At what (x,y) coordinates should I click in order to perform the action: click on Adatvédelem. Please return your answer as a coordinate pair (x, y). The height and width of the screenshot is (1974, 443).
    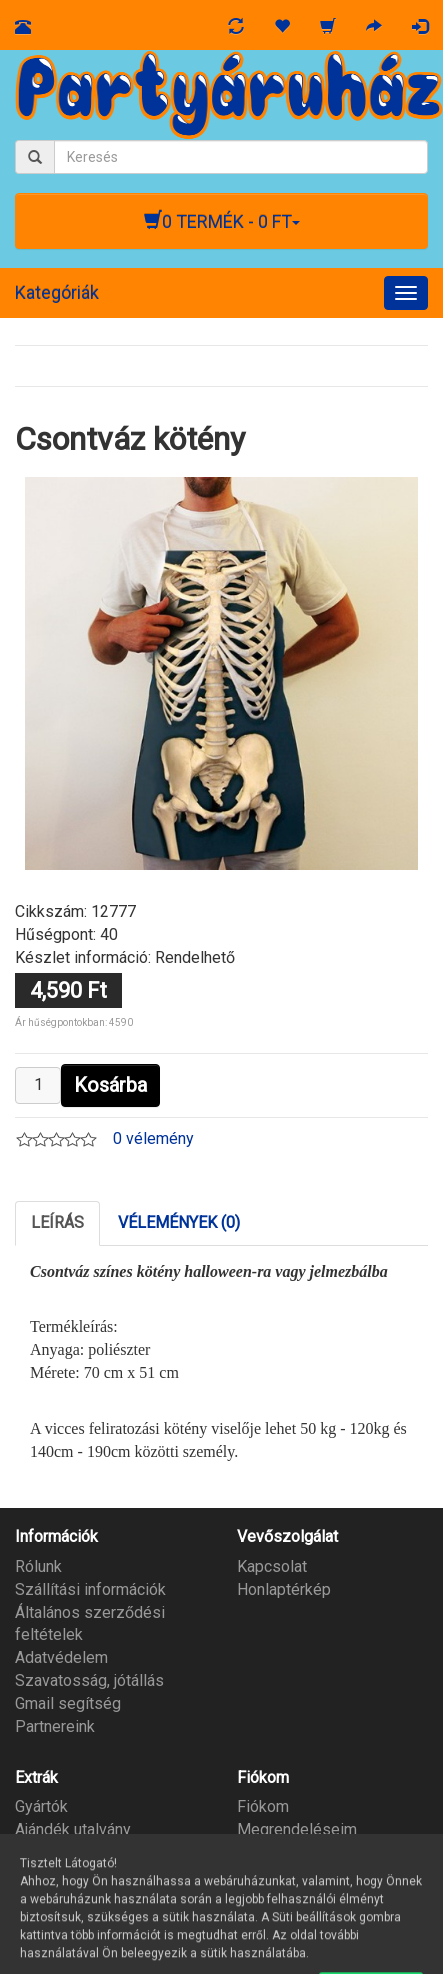
    Looking at the image, I should click on (61, 1657).